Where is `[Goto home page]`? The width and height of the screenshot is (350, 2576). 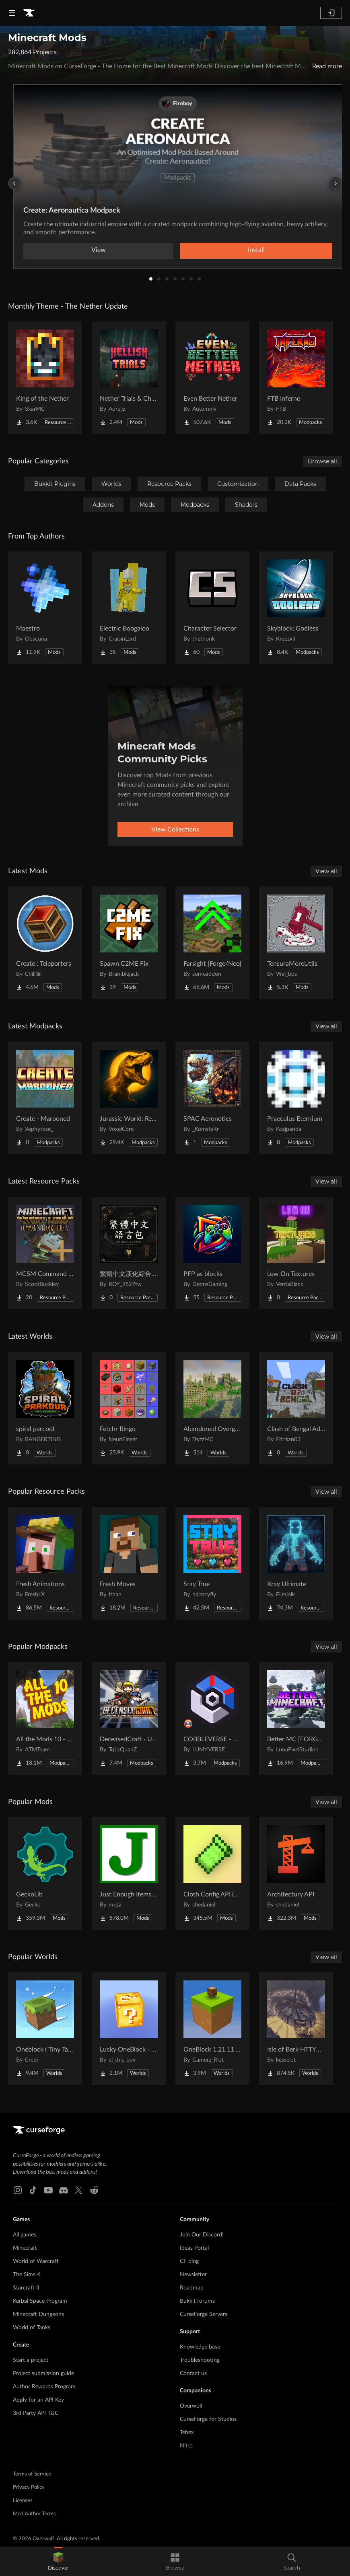
[Goto home page] is located at coordinates (29, 12).